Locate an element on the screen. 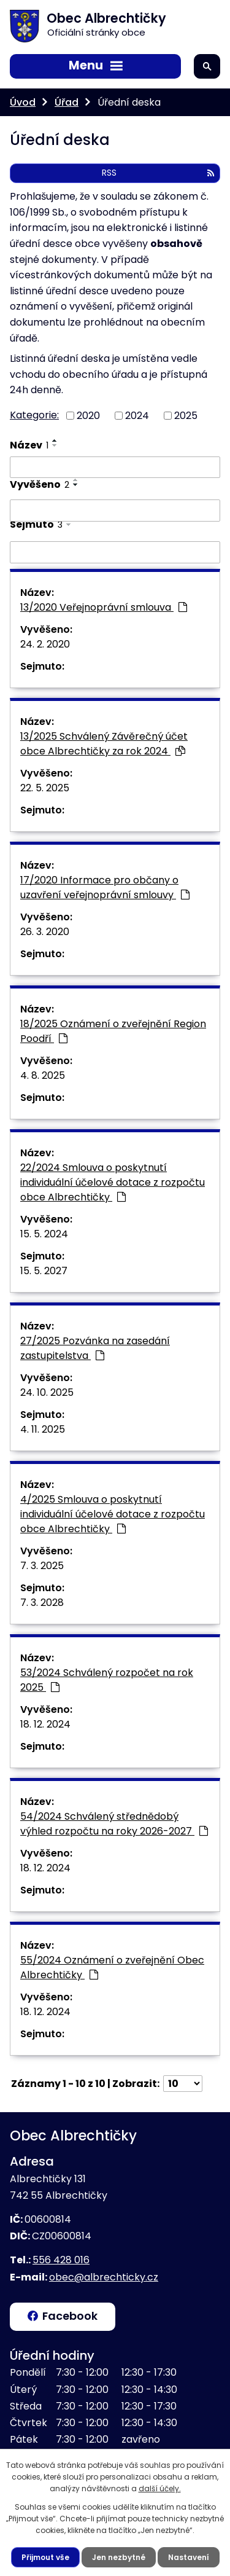  RSS is located at coordinates (158, 172).